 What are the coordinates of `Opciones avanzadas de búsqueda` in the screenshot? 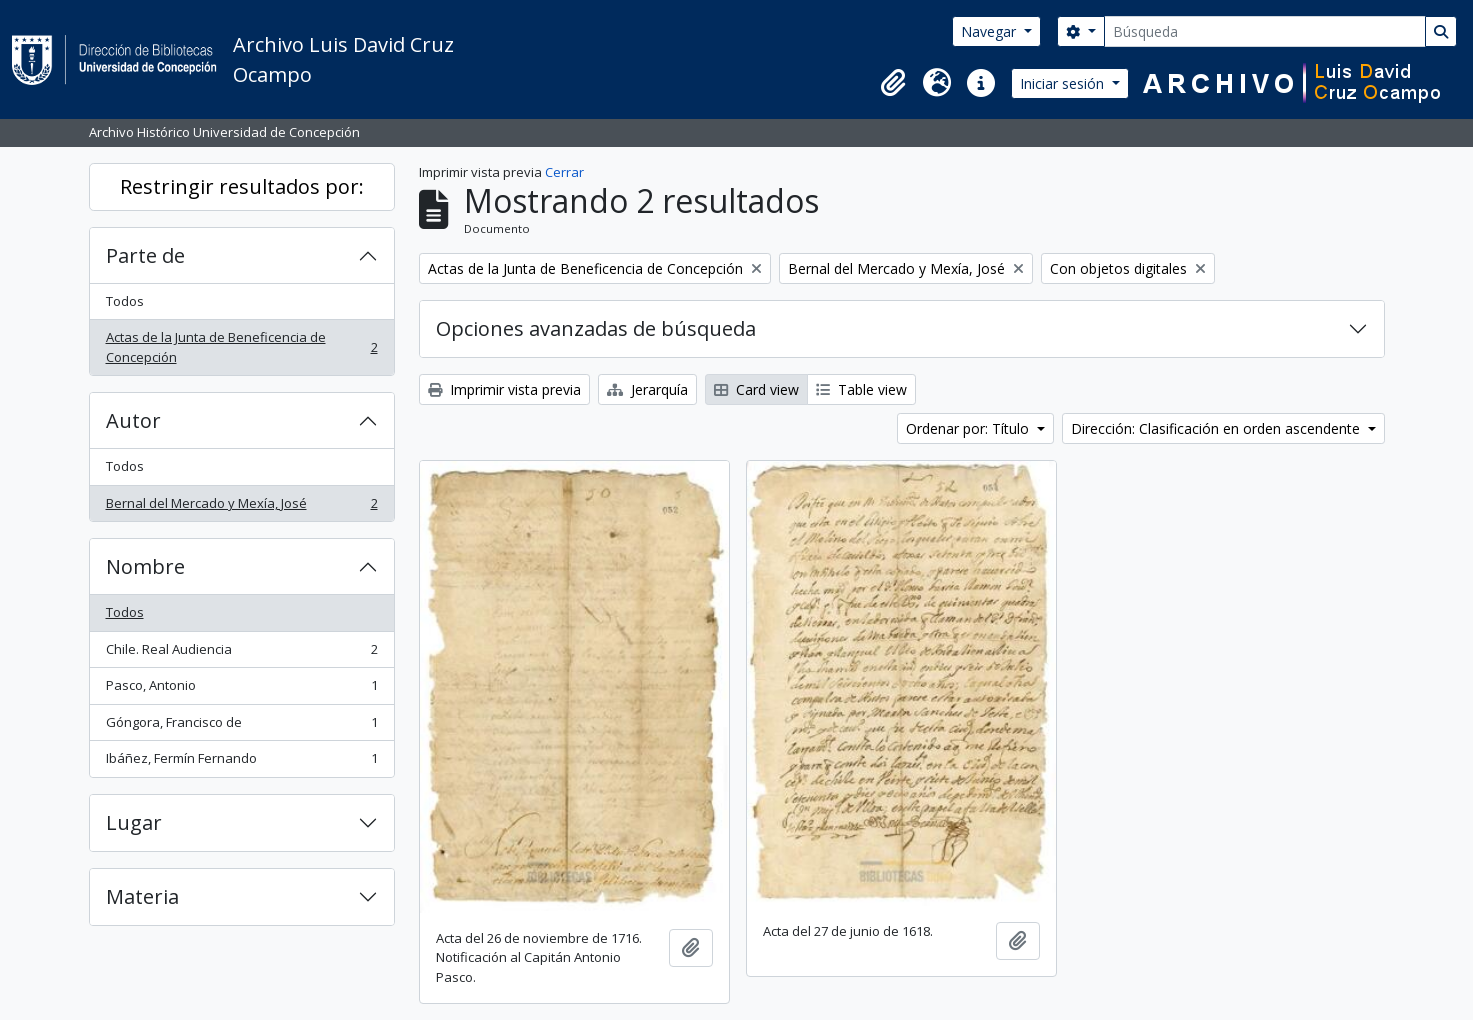 It's located at (596, 328).